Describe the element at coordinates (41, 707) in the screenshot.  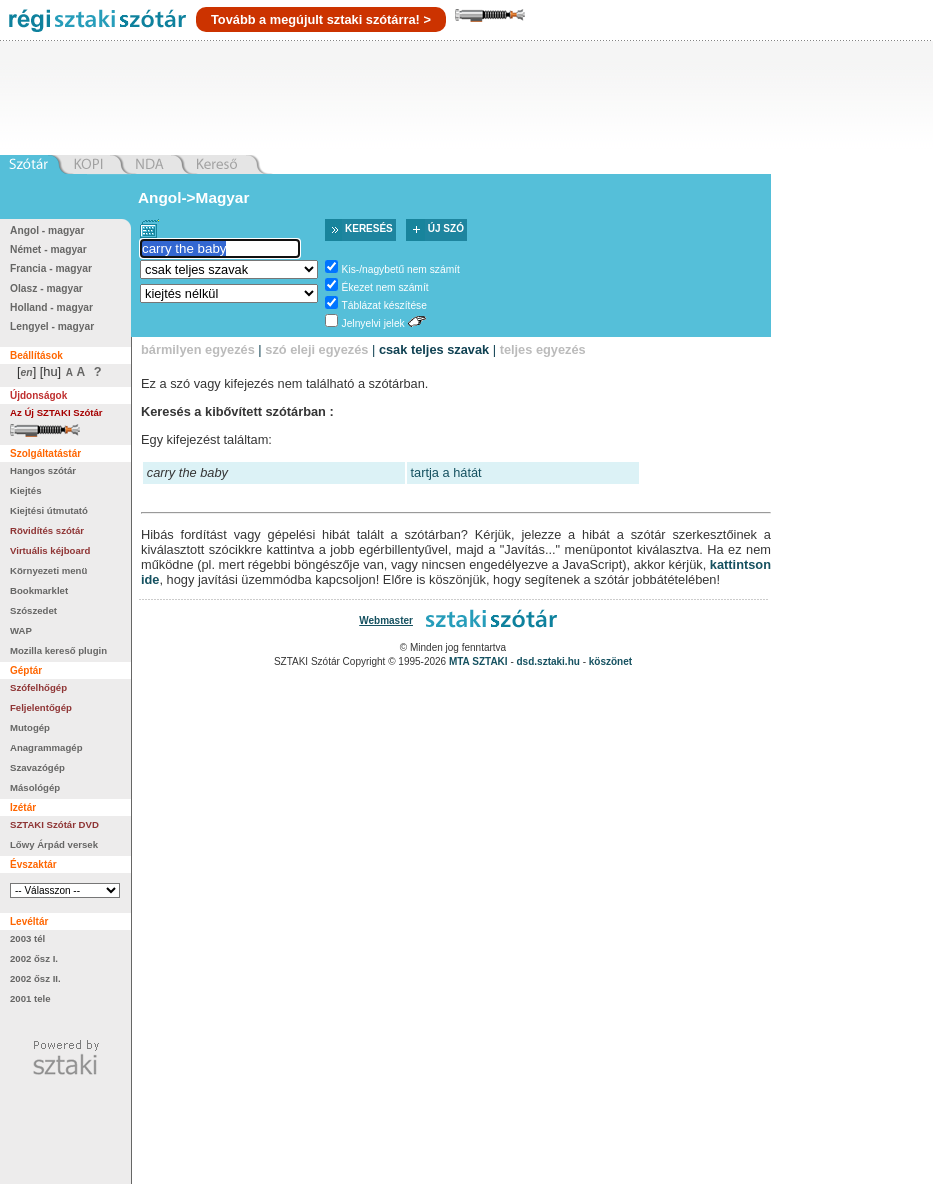
I see `Feljelentőgép` at that location.